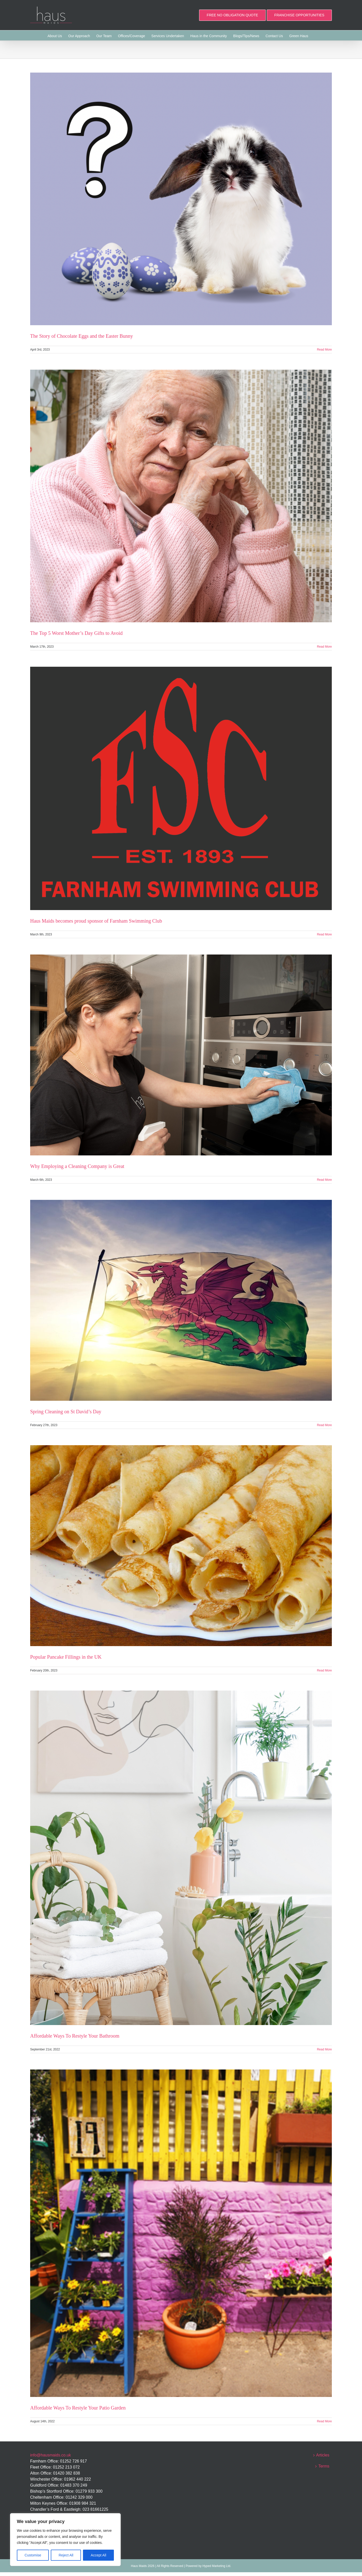 This screenshot has height=2576, width=362. I want to click on Read More [More on Affordable Ways To Restyle Your Bathroom], so click(324, 2049).